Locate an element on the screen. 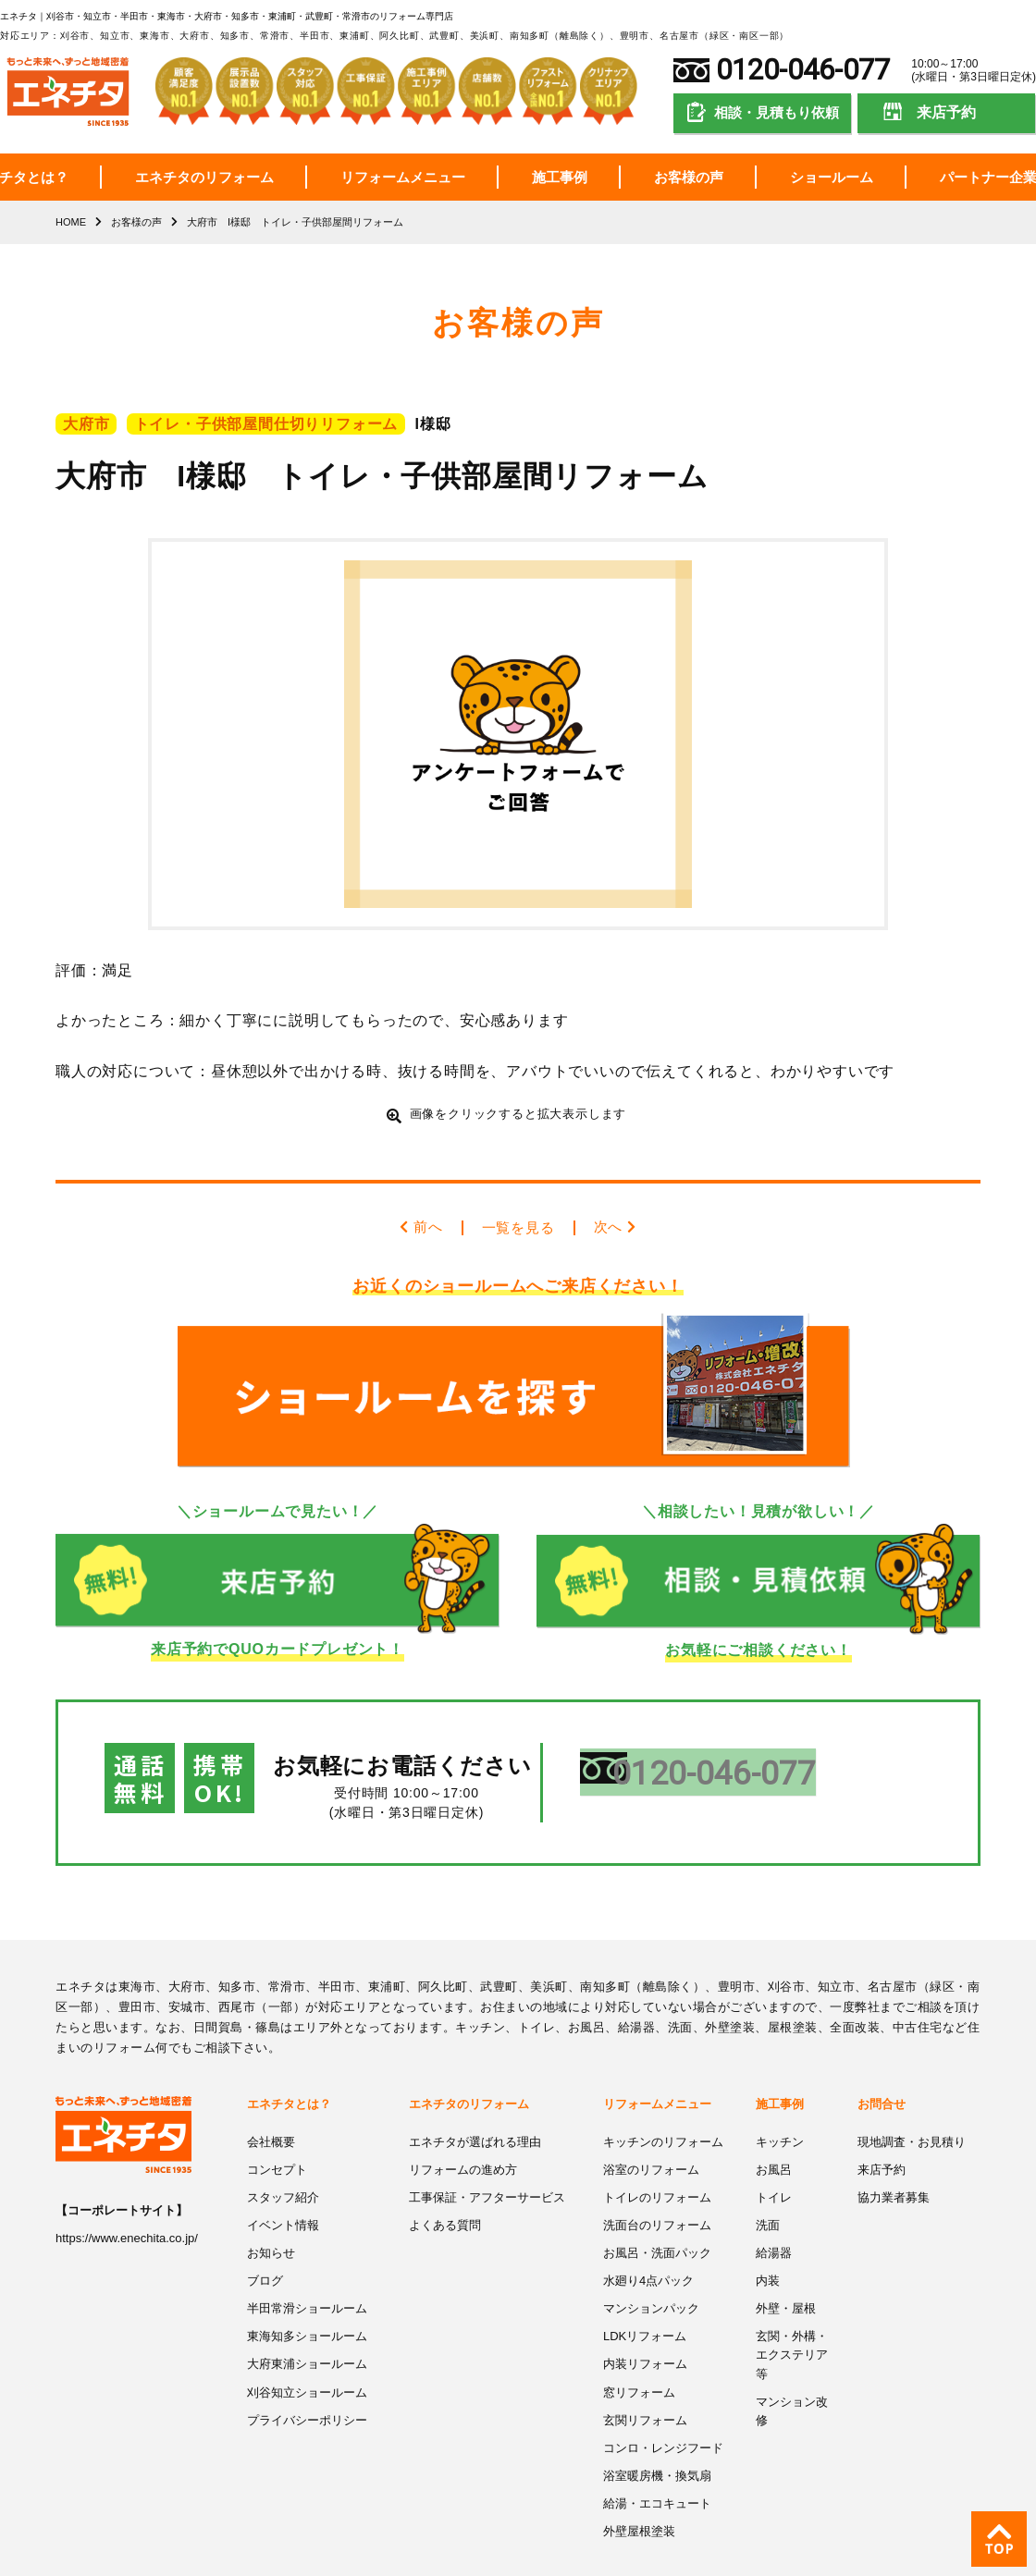  玄関リフォーム is located at coordinates (645, 2375).